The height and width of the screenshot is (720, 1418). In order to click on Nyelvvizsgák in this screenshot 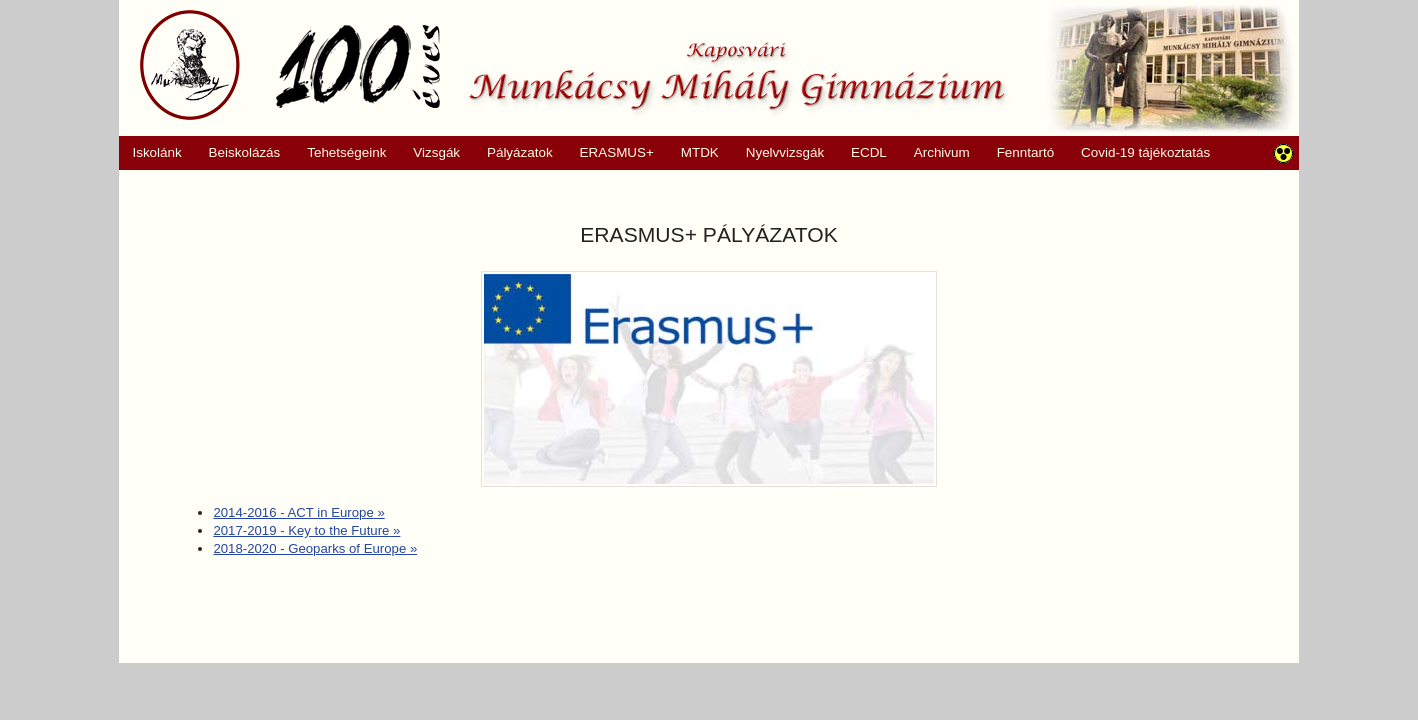, I will do `click(778, 153)`.